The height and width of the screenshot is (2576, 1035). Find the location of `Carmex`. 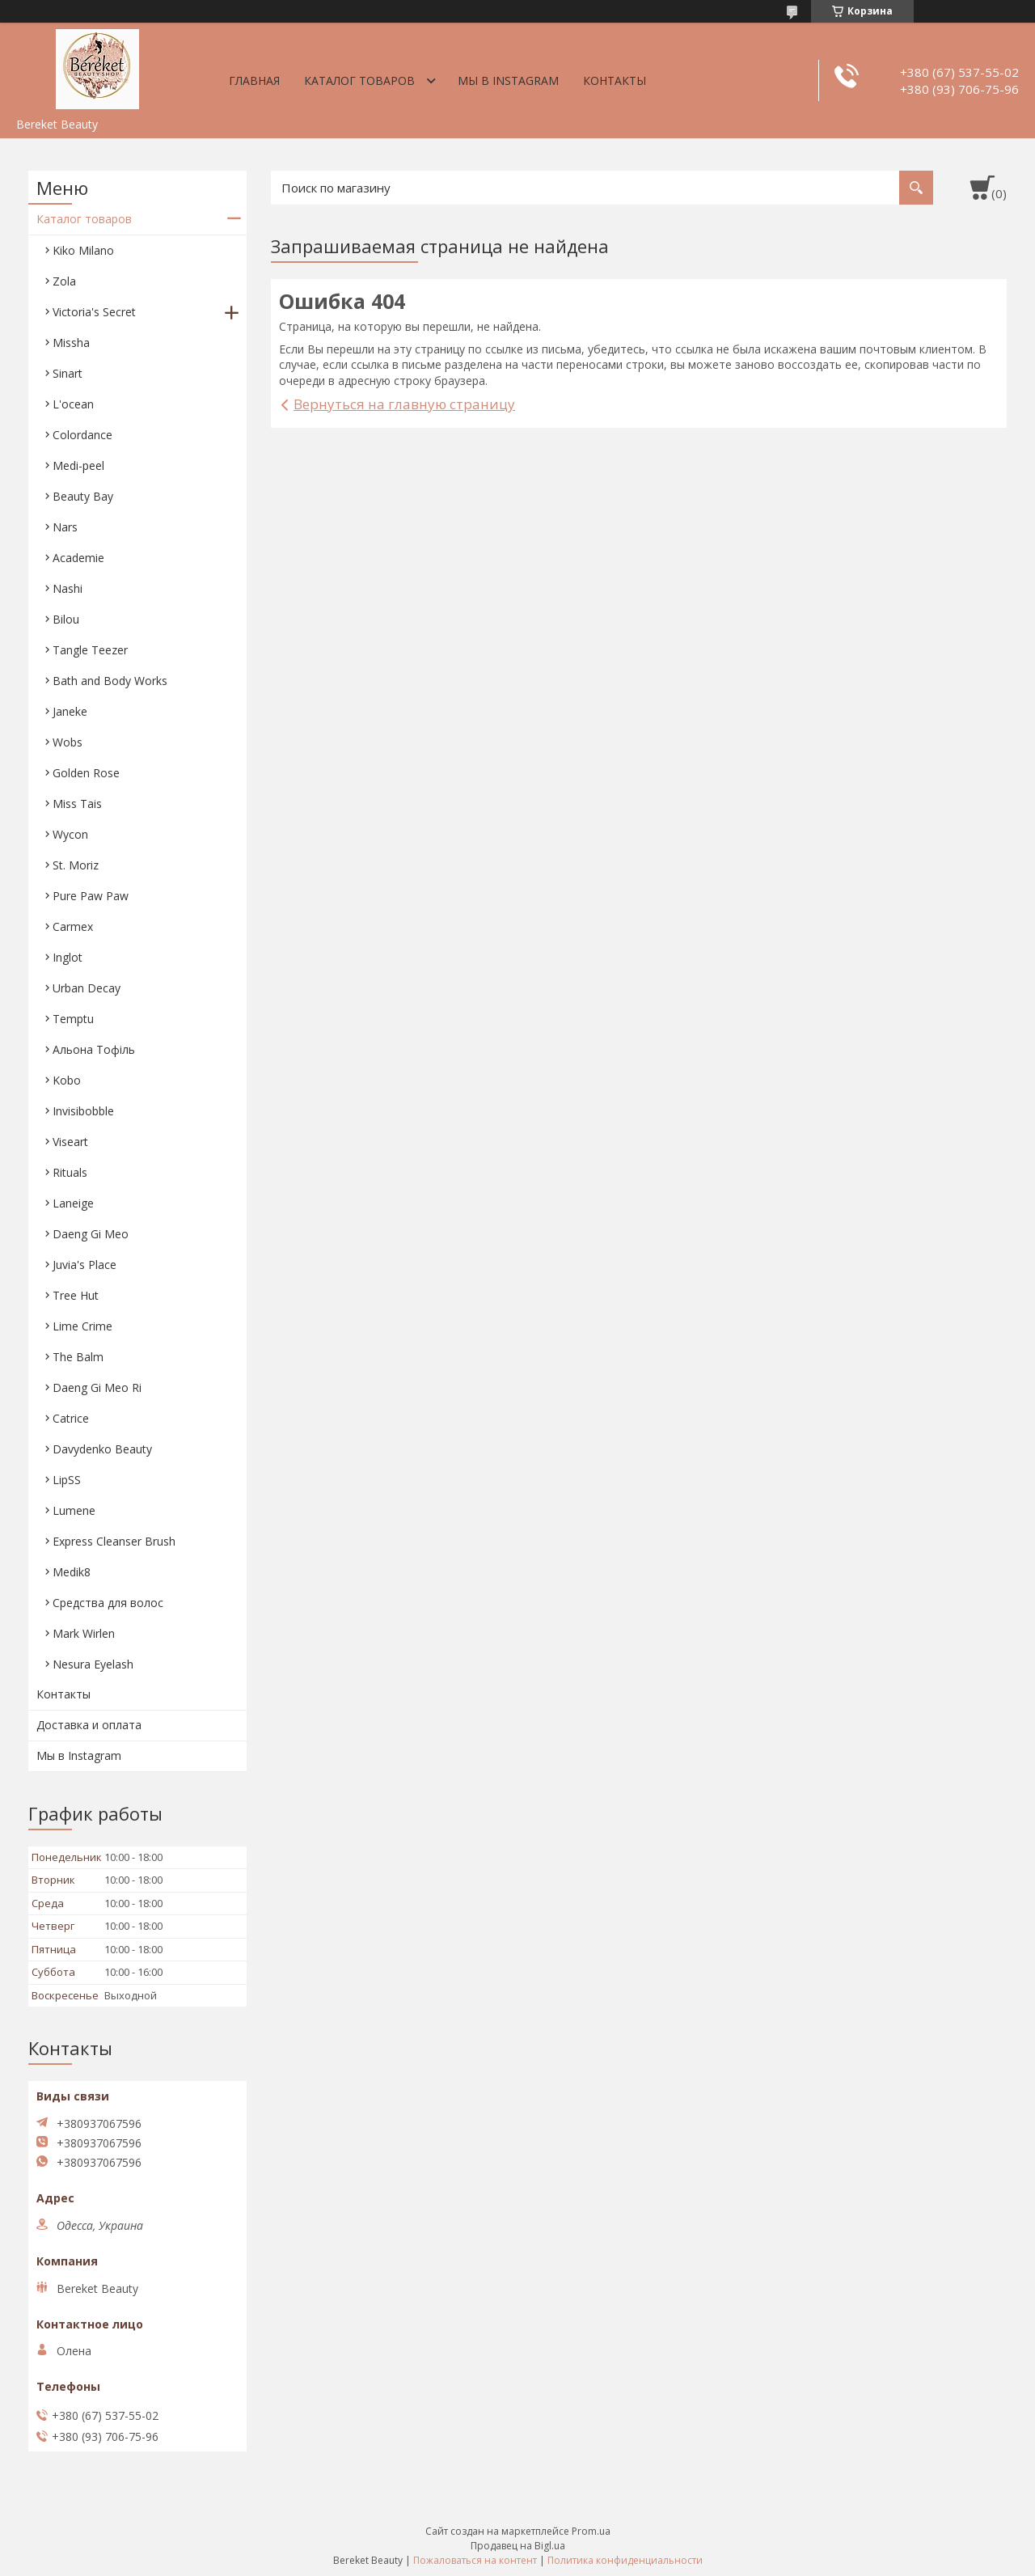

Carmex is located at coordinates (73, 926).